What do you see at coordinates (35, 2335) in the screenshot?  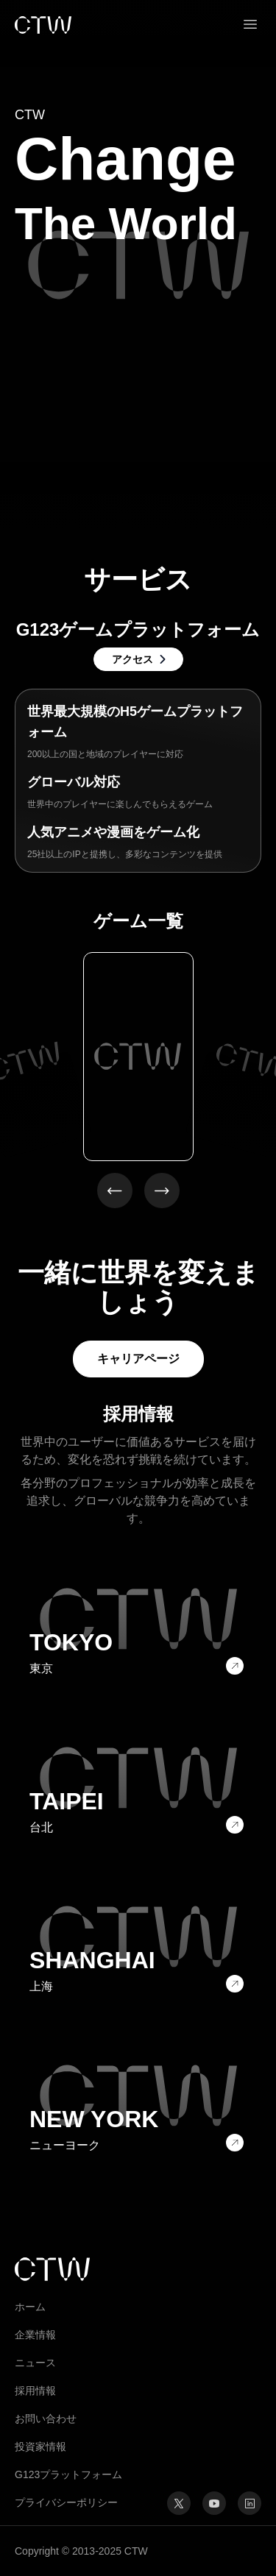 I see `企業情報` at bounding box center [35, 2335].